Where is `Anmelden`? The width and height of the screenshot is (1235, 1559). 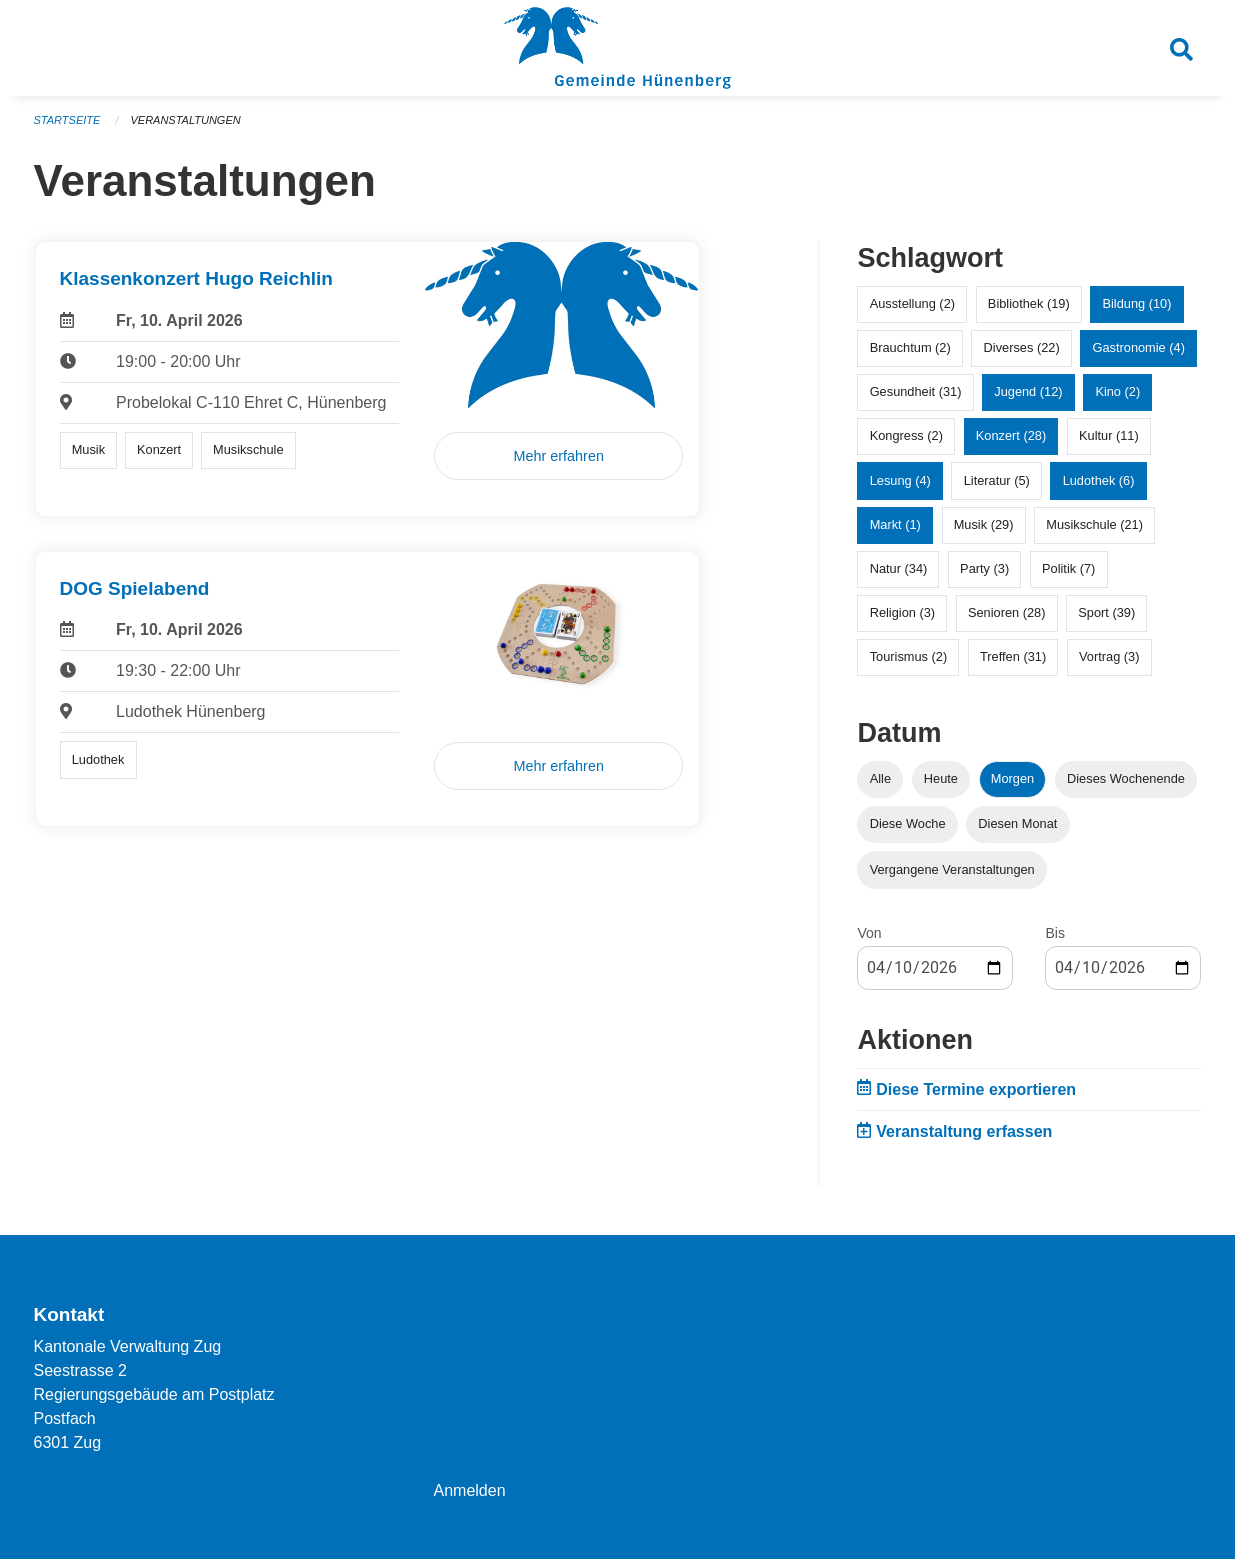
Anmelden is located at coordinates (469, 1490).